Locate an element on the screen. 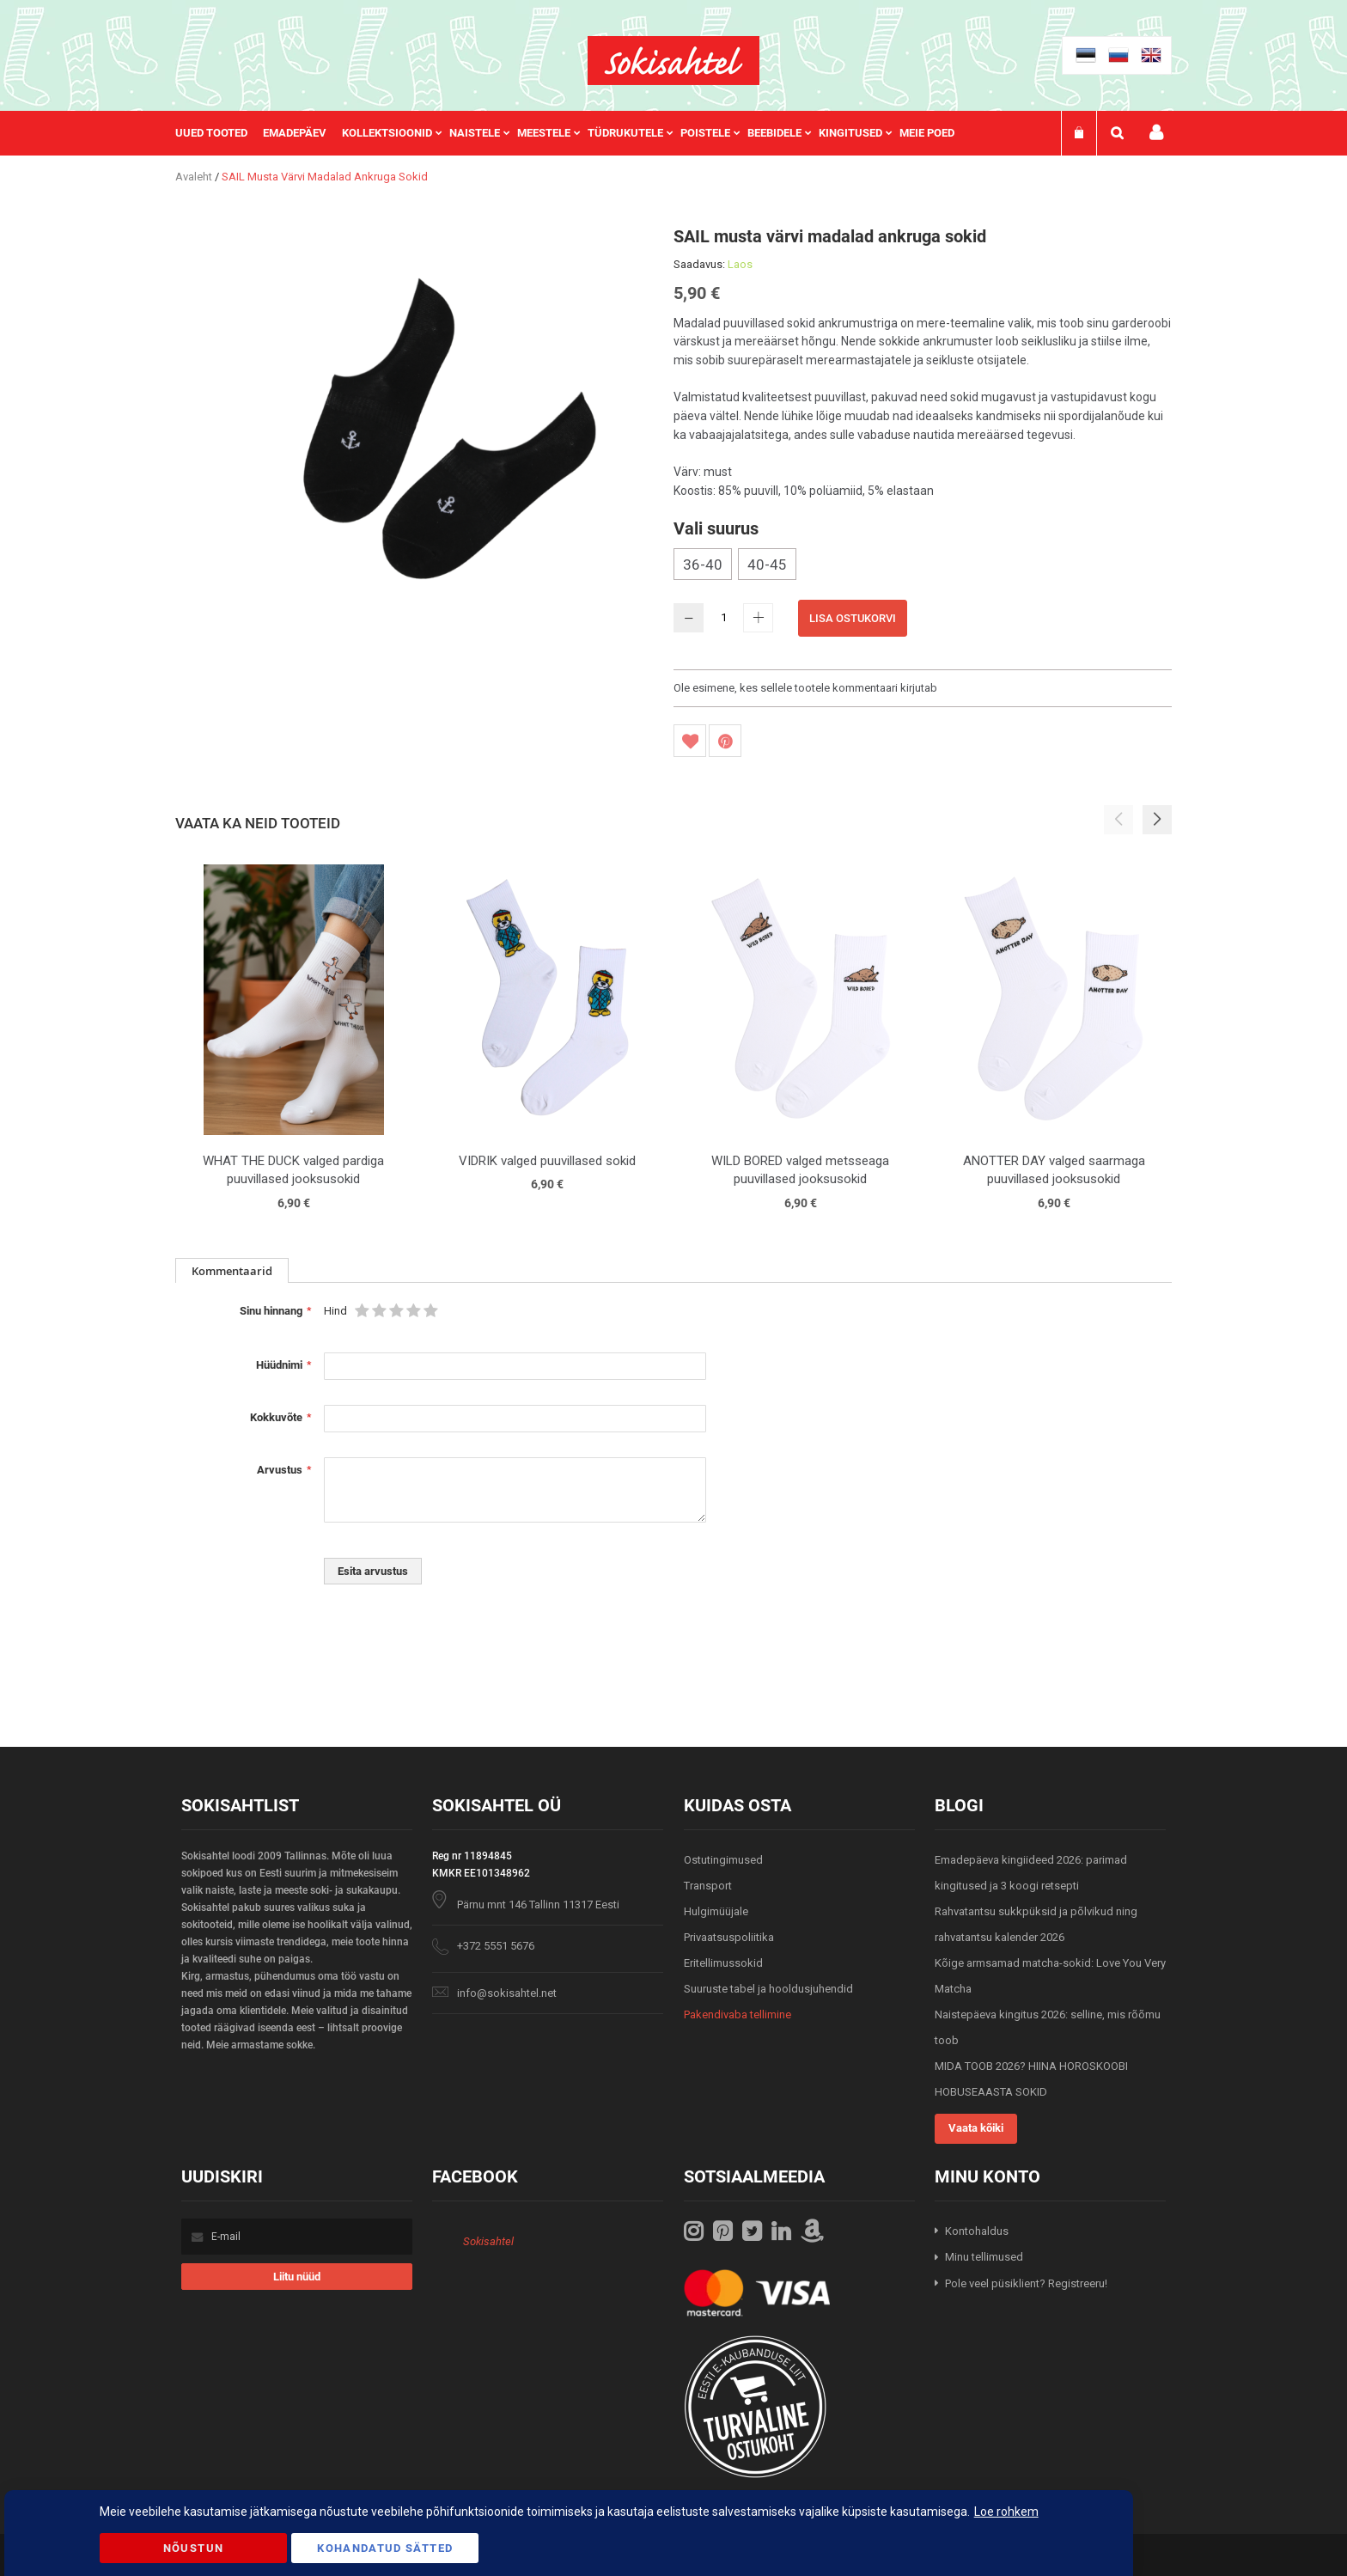  Minu konto is located at coordinates (1156, 133).